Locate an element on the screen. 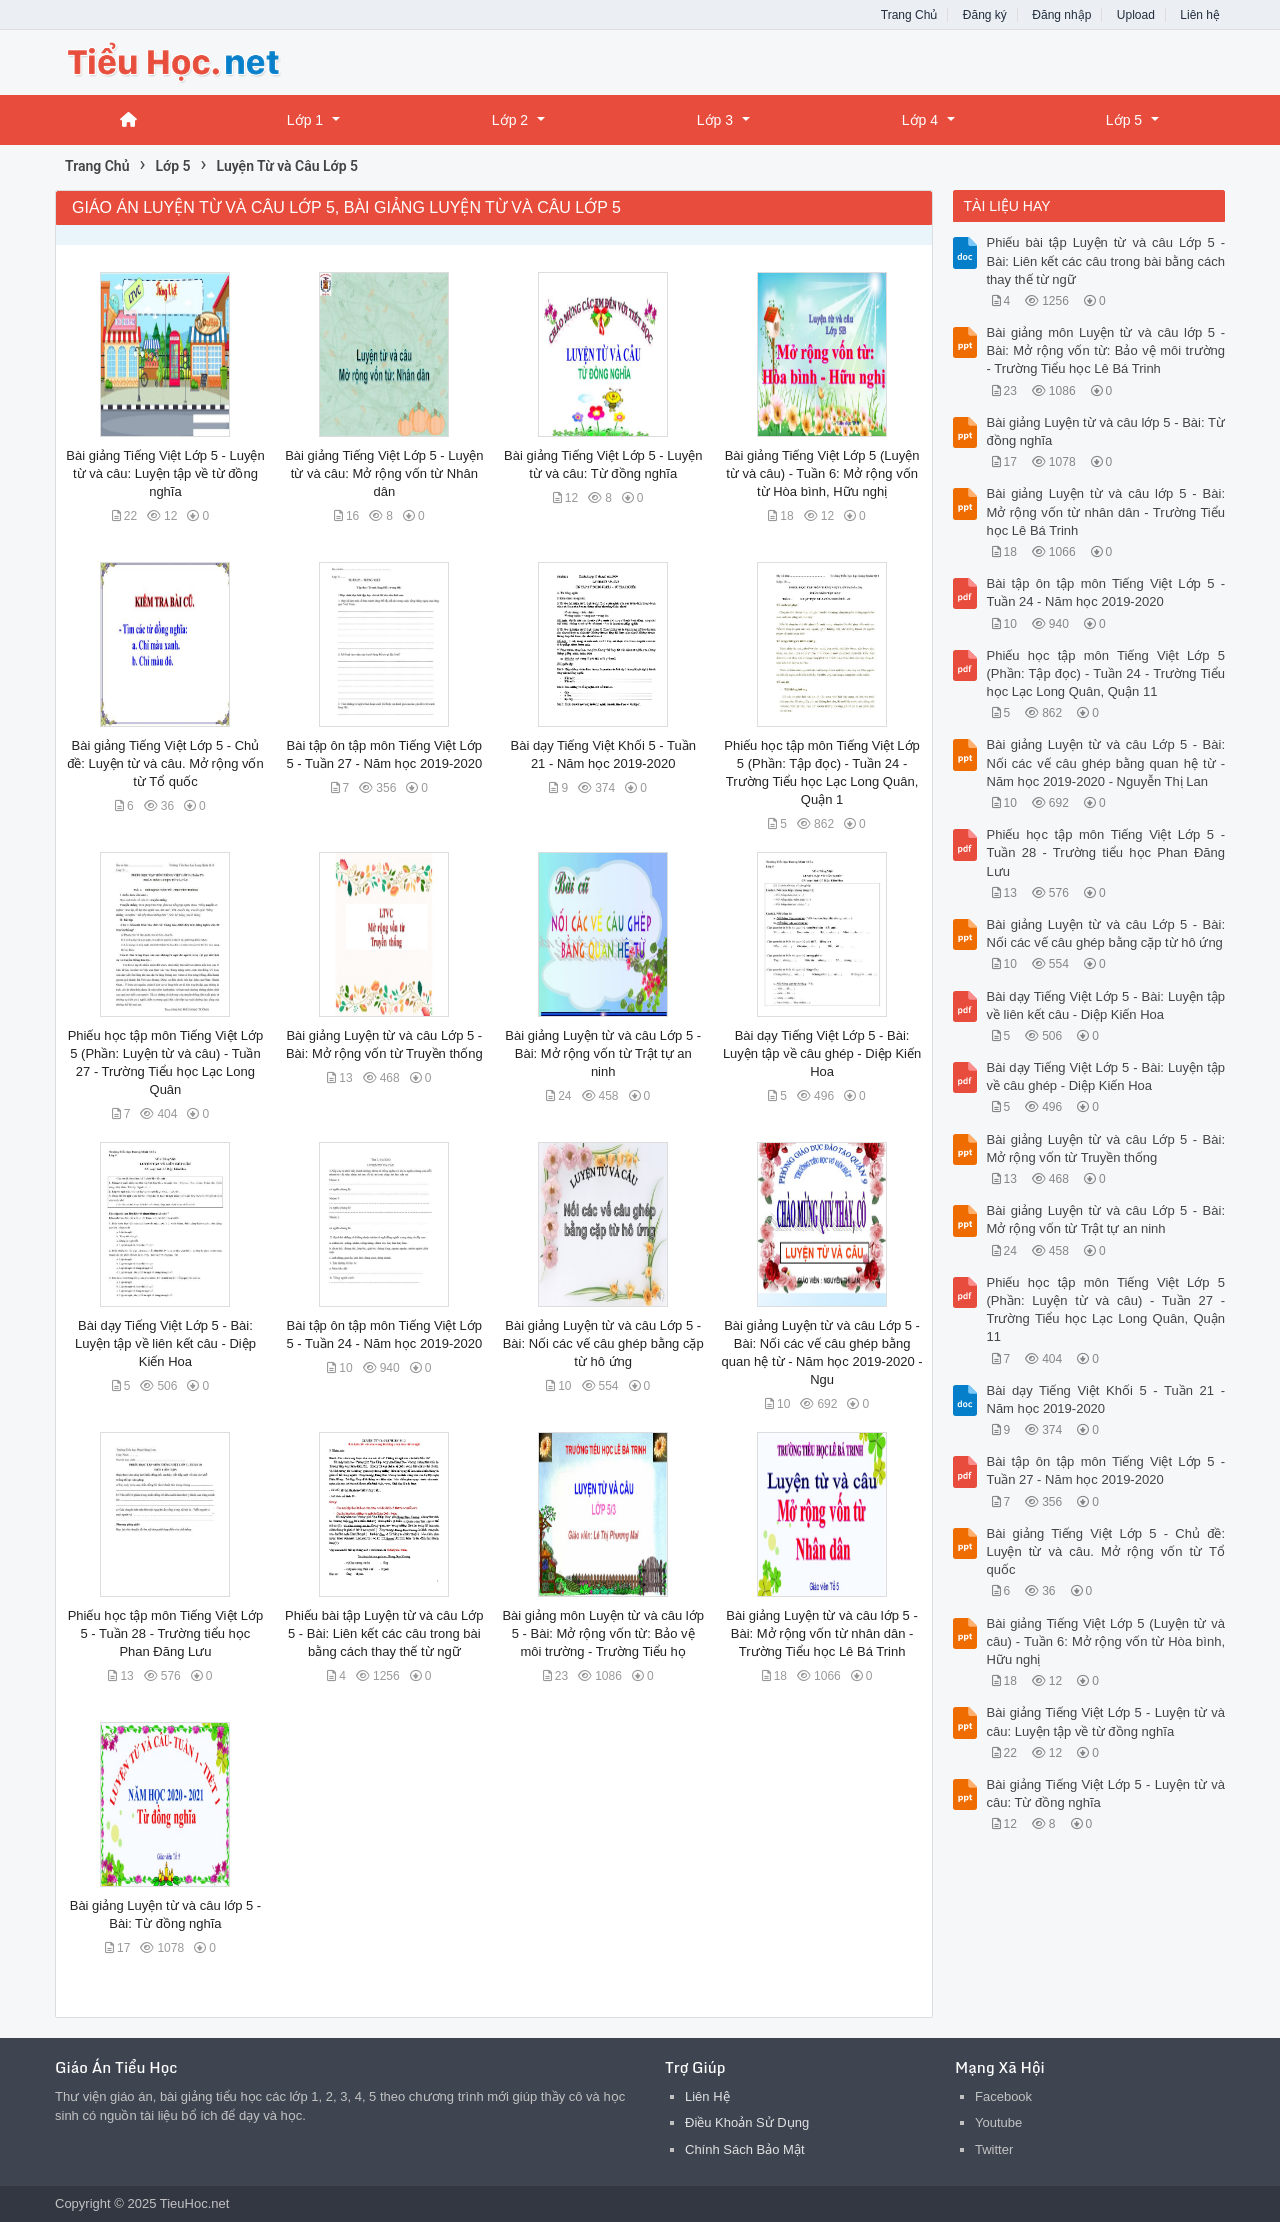 The height and width of the screenshot is (2222, 1280). Bài giảng Tiếng Việt Lớp 5 - Luyện từ và câu: Luyện tập về từ đồng nghĩa is located at coordinates (165, 473).